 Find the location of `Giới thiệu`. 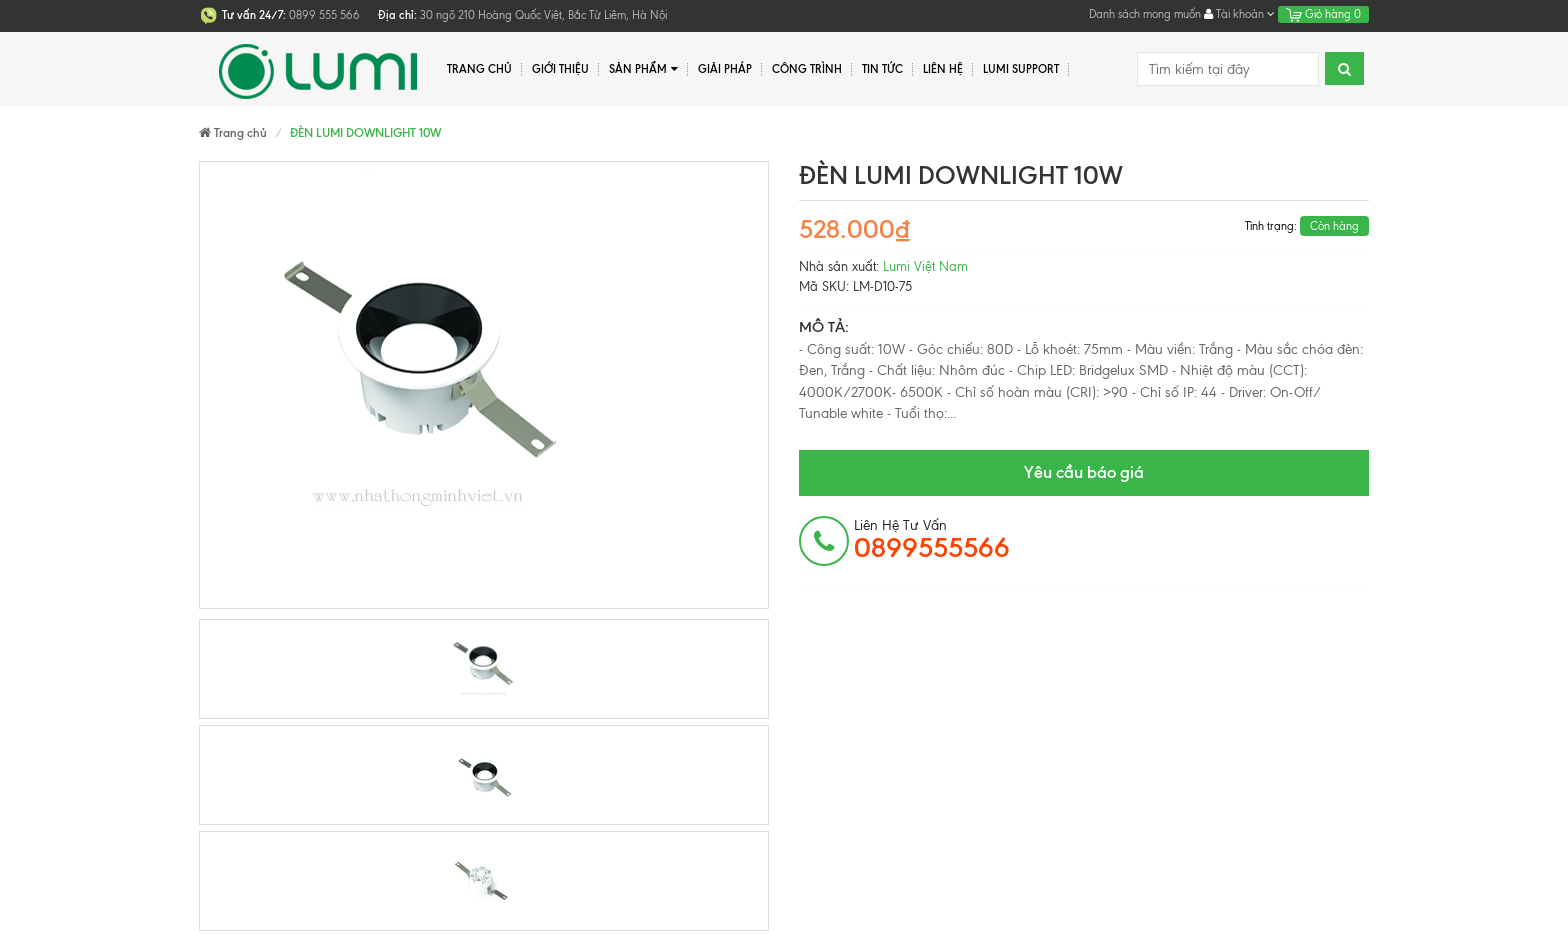

Giới thiệu is located at coordinates (560, 69).